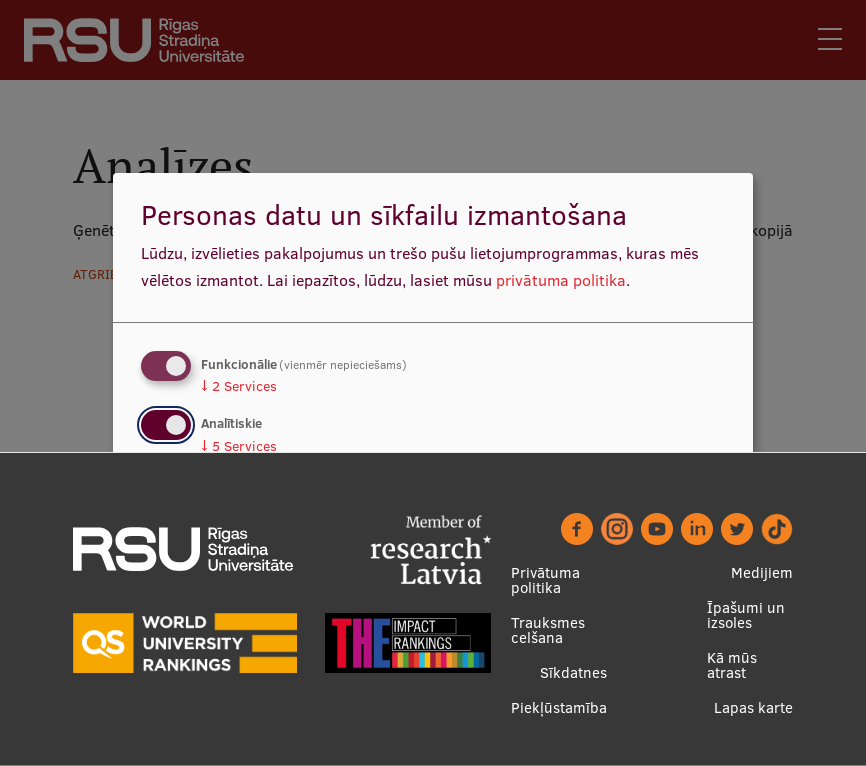  What do you see at coordinates (559, 707) in the screenshot?
I see `Piekļūstamība` at bounding box center [559, 707].